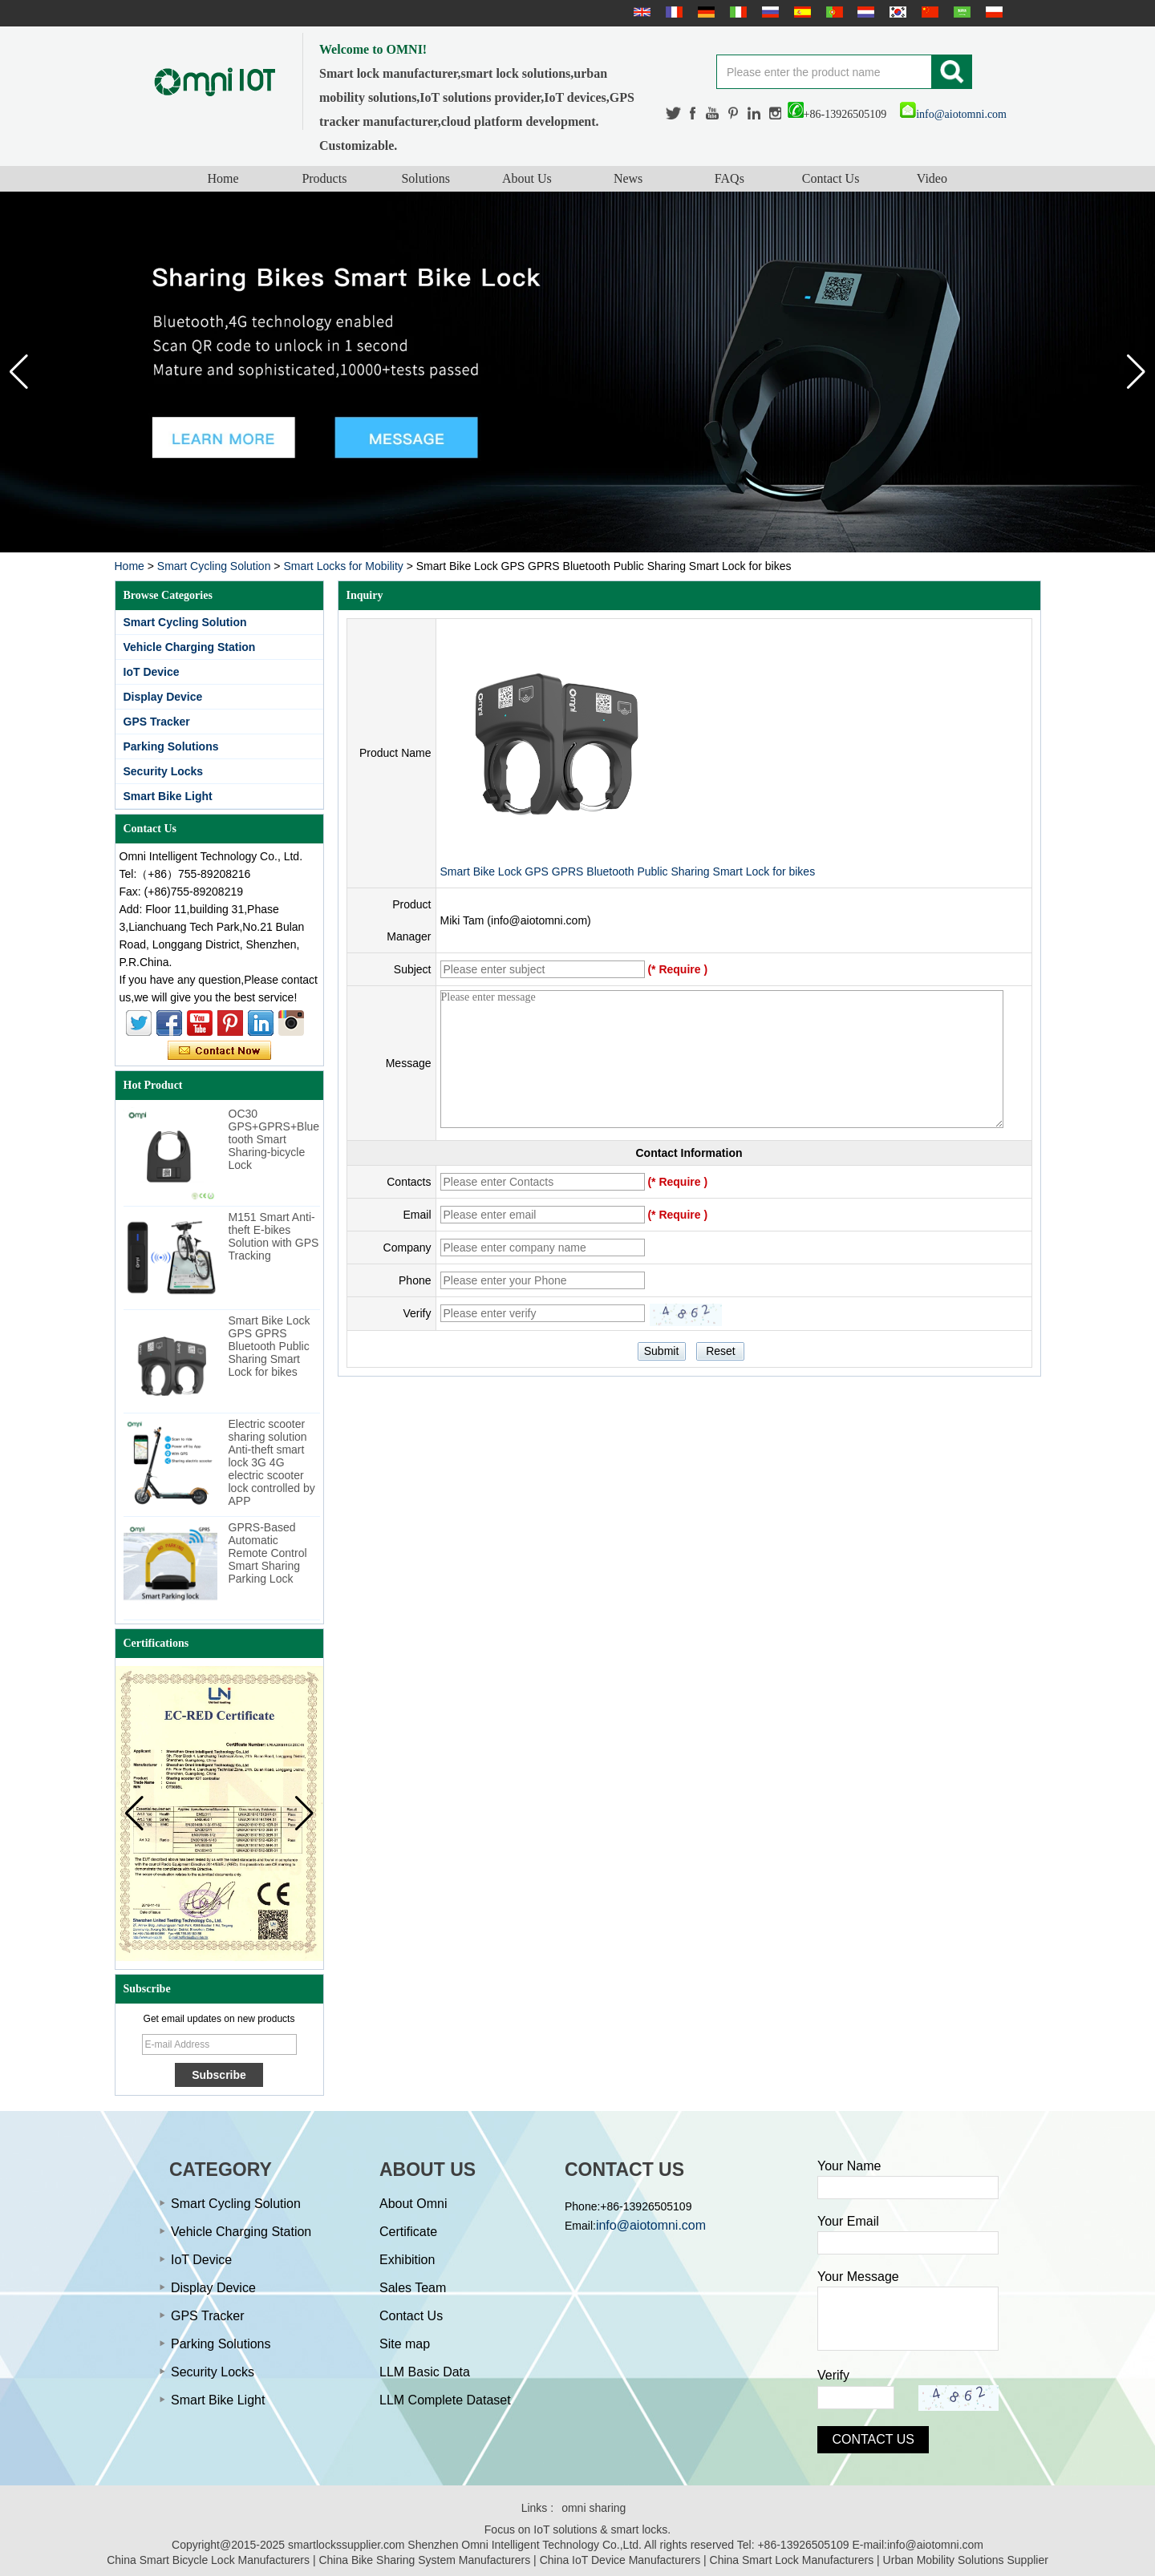 This screenshot has height=2576, width=1155. What do you see at coordinates (896, 12) in the screenshot?
I see `한국어` at bounding box center [896, 12].